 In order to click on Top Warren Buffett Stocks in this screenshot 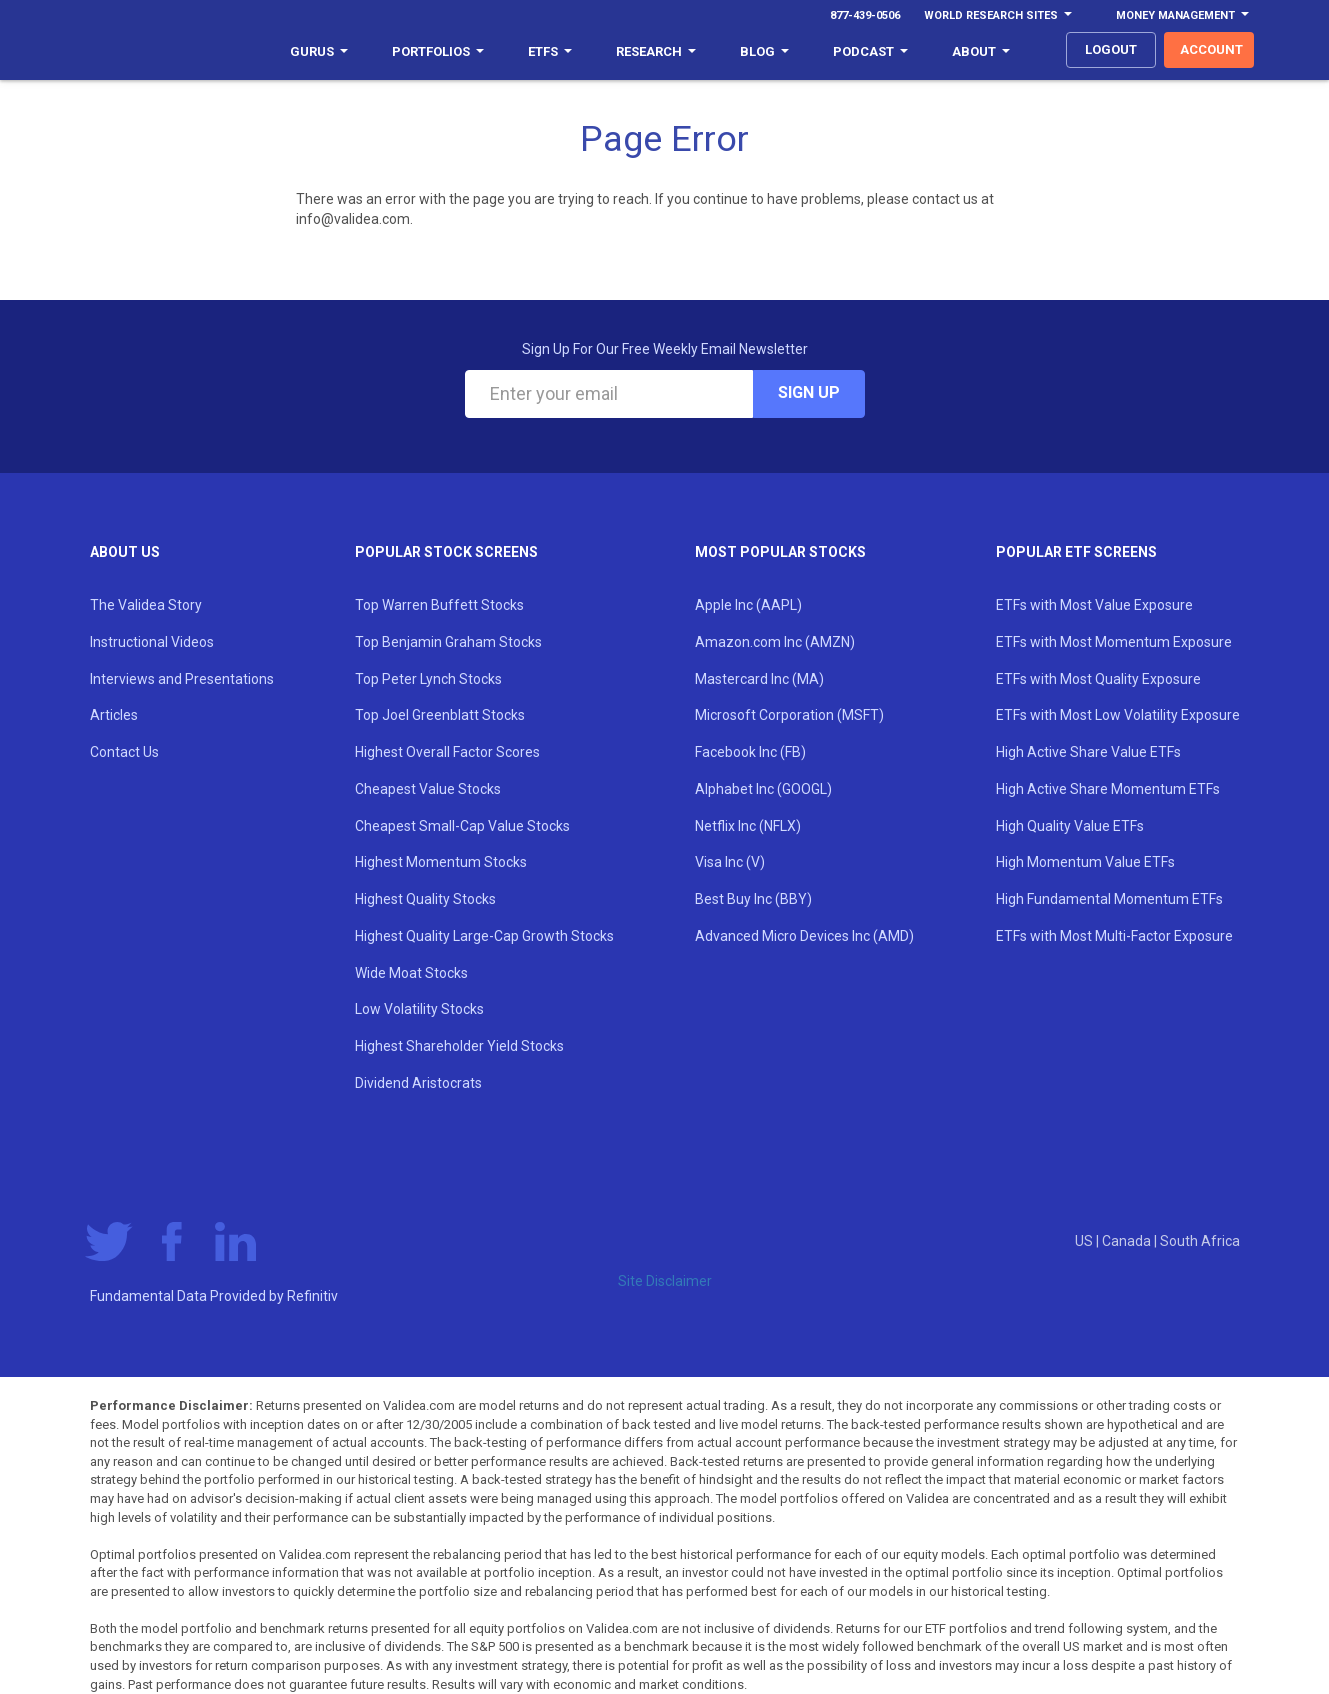, I will do `click(439, 605)`.